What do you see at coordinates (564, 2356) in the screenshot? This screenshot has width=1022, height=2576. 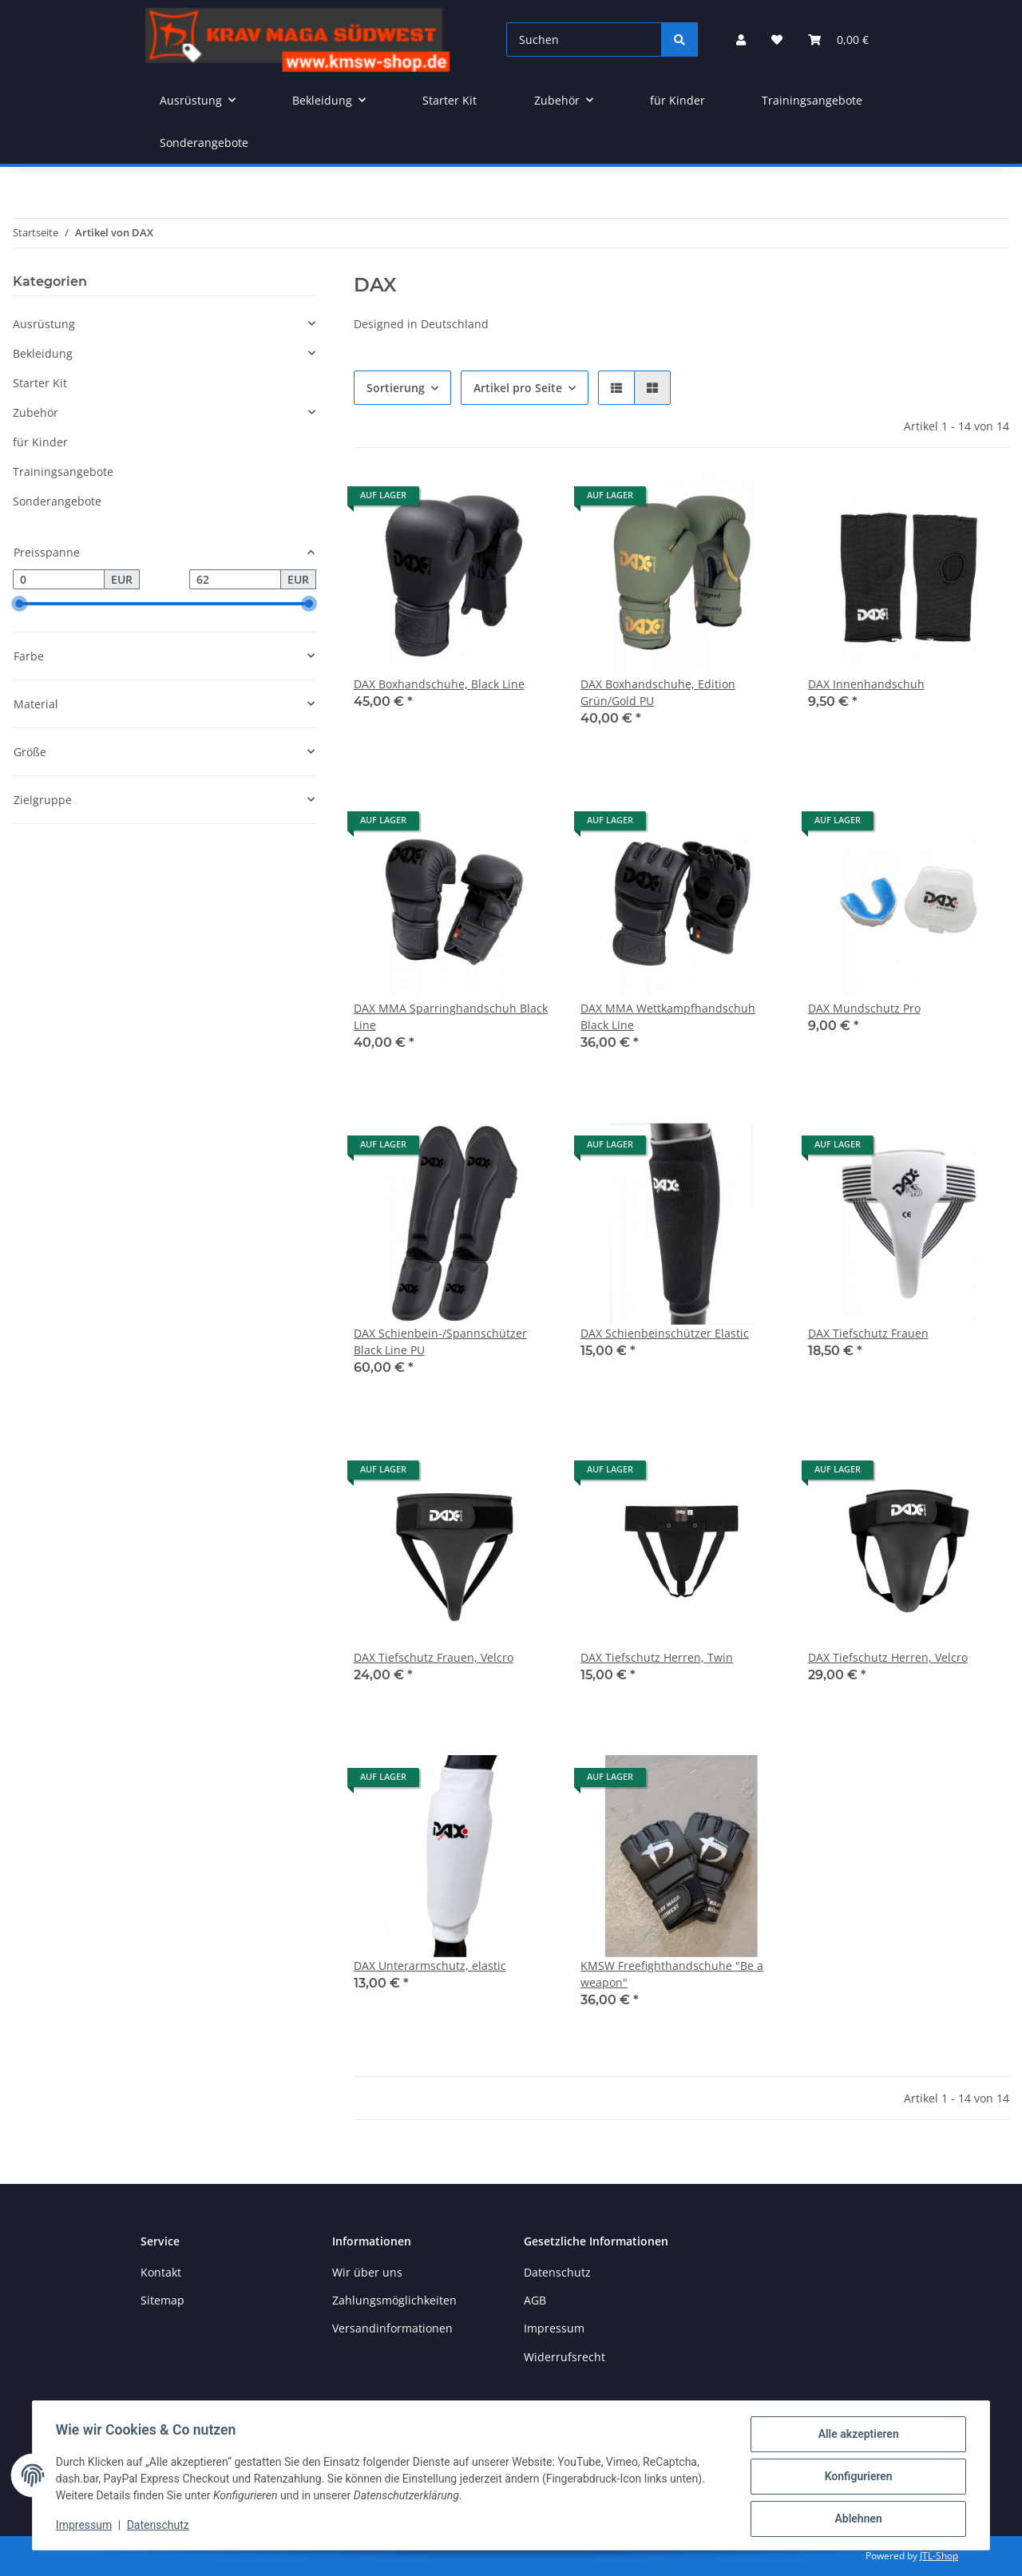 I see `Widerrufsrecht` at bounding box center [564, 2356].